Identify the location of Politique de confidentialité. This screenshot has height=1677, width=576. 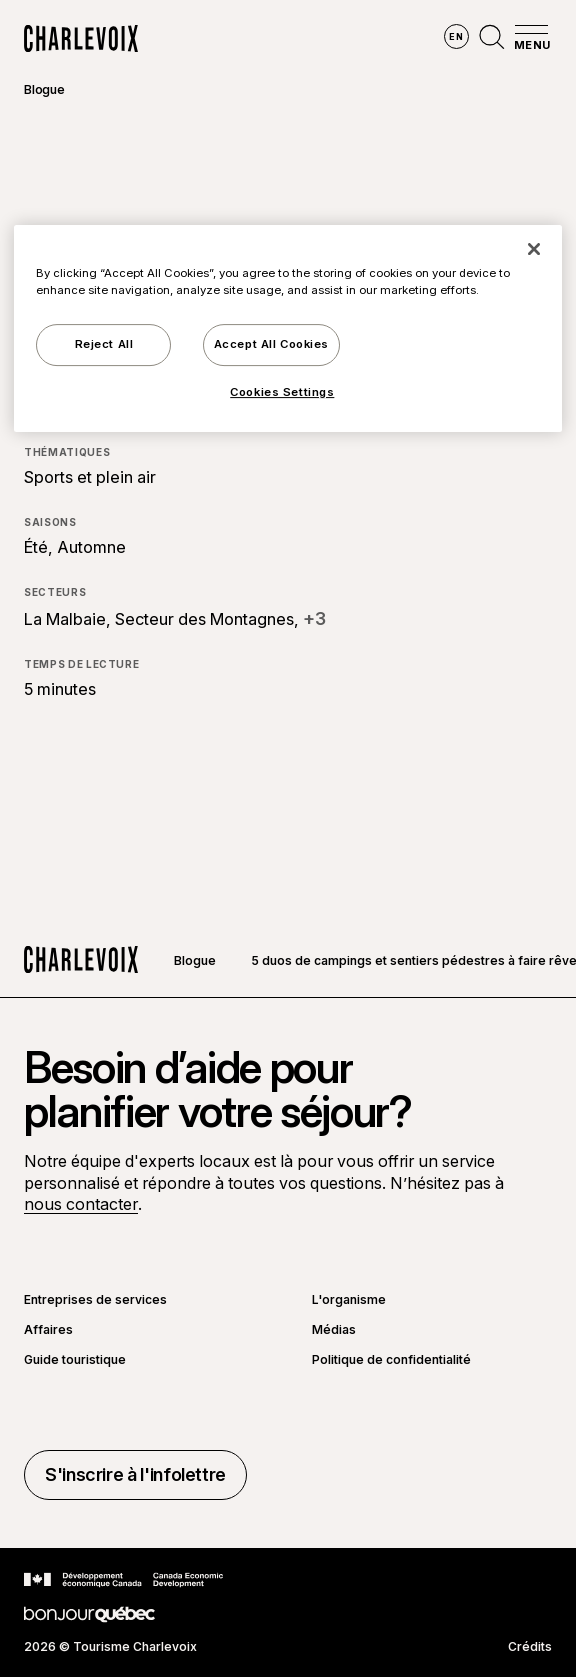
(391, 1360).